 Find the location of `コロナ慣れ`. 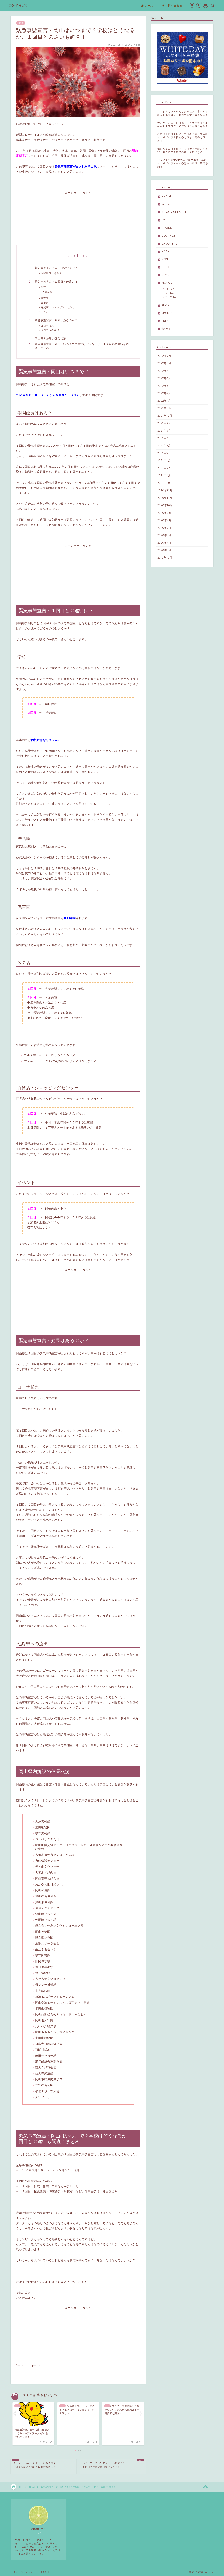

コロナ慣れ is located at coordinates (47, 325).